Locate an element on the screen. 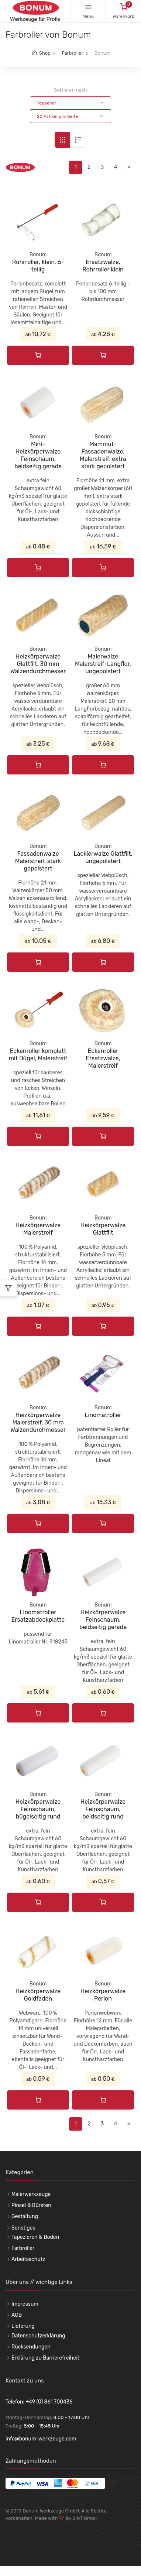 Image resolution: width=141 pixels, height=2576 pixels. Malerwalze Malerstreif-Langflor, ungepolstert is located at coordinates (103, 664).